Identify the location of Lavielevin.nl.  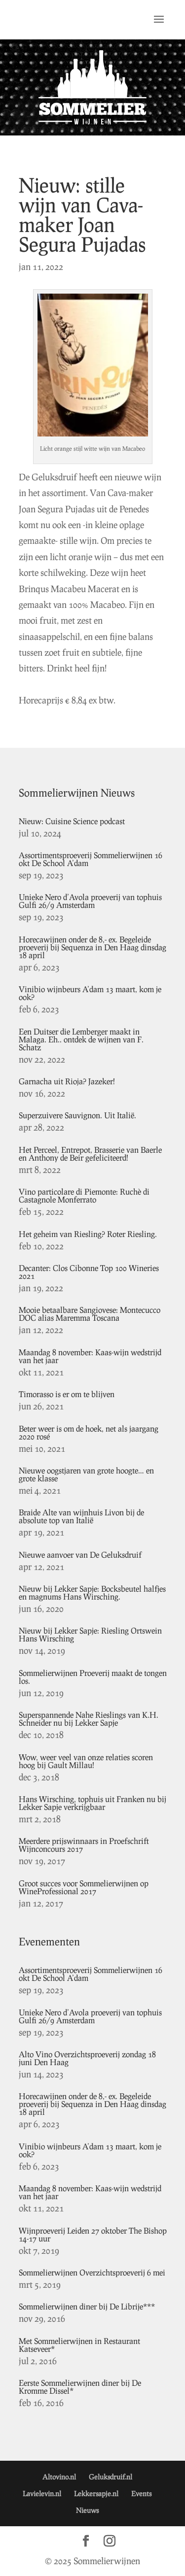
(42, 2493).